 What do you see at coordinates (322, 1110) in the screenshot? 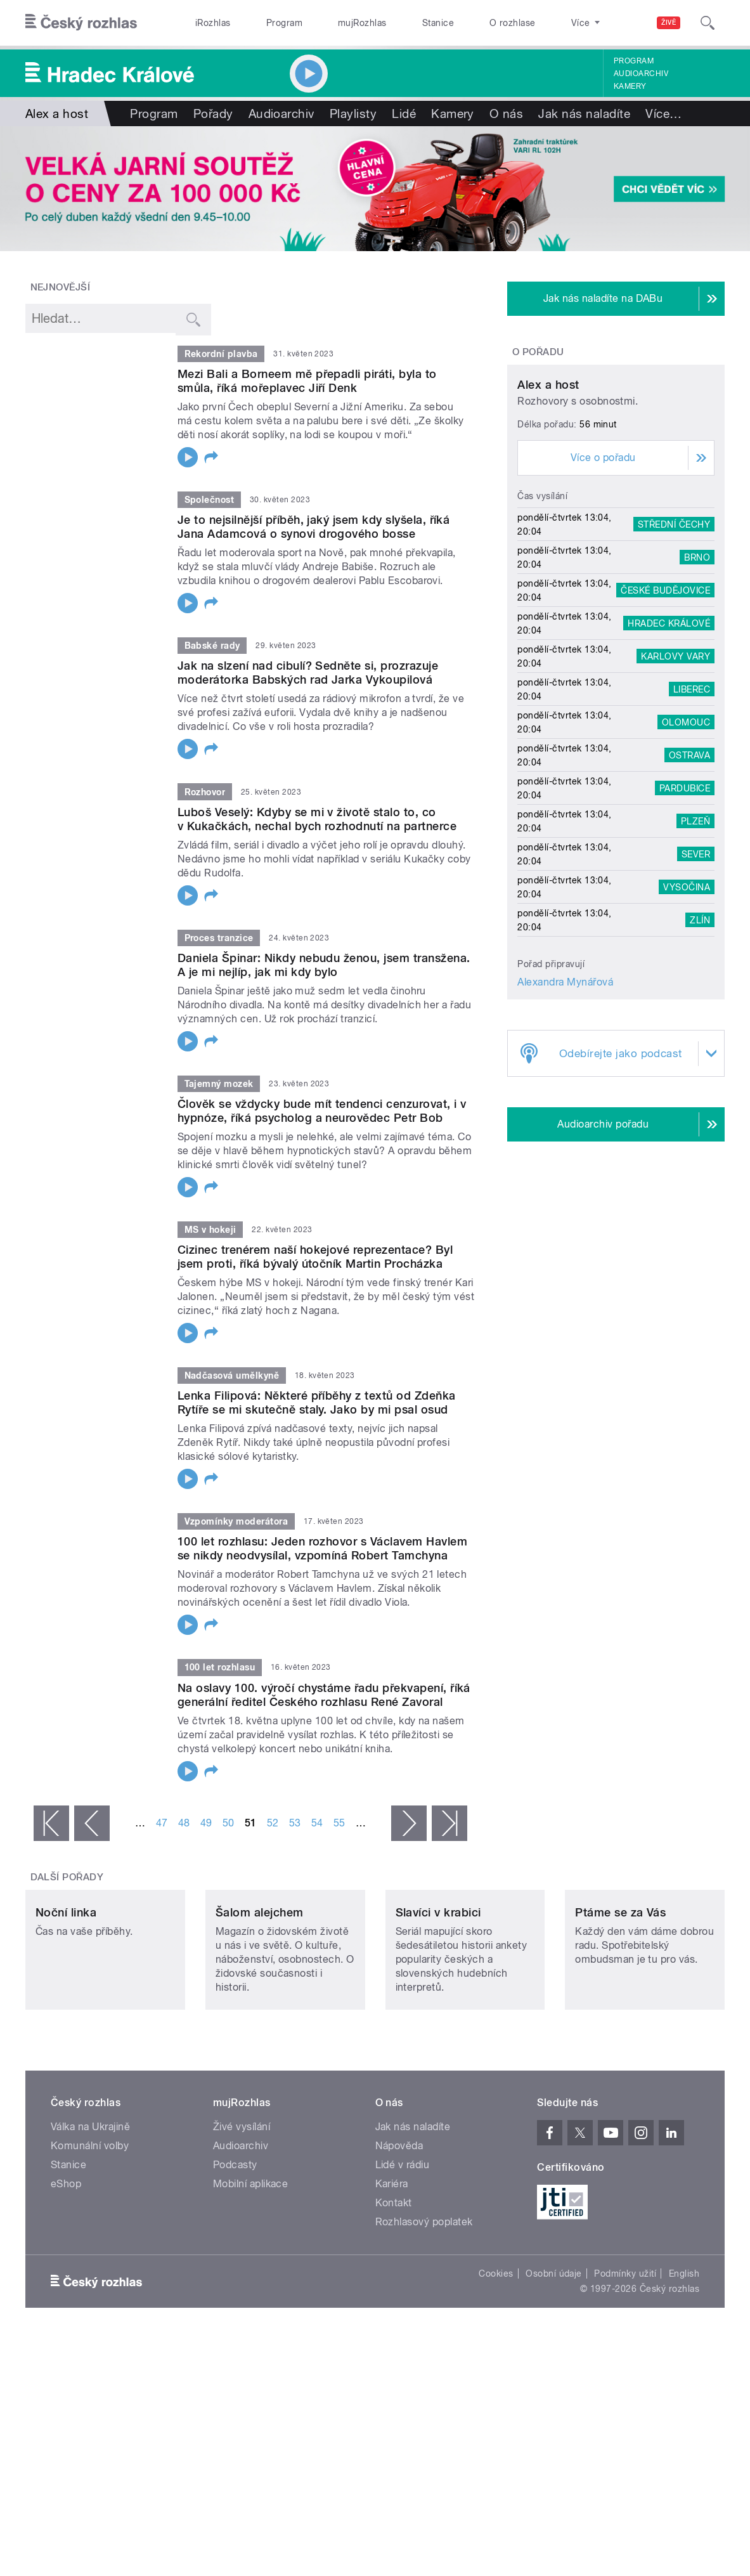
I see `Člověk se vždycky bude mít tendenci cenzurovat, i v hypnóze, říká psycholog a neurovědec Petr Bob` at bounding box center [322, 1110].